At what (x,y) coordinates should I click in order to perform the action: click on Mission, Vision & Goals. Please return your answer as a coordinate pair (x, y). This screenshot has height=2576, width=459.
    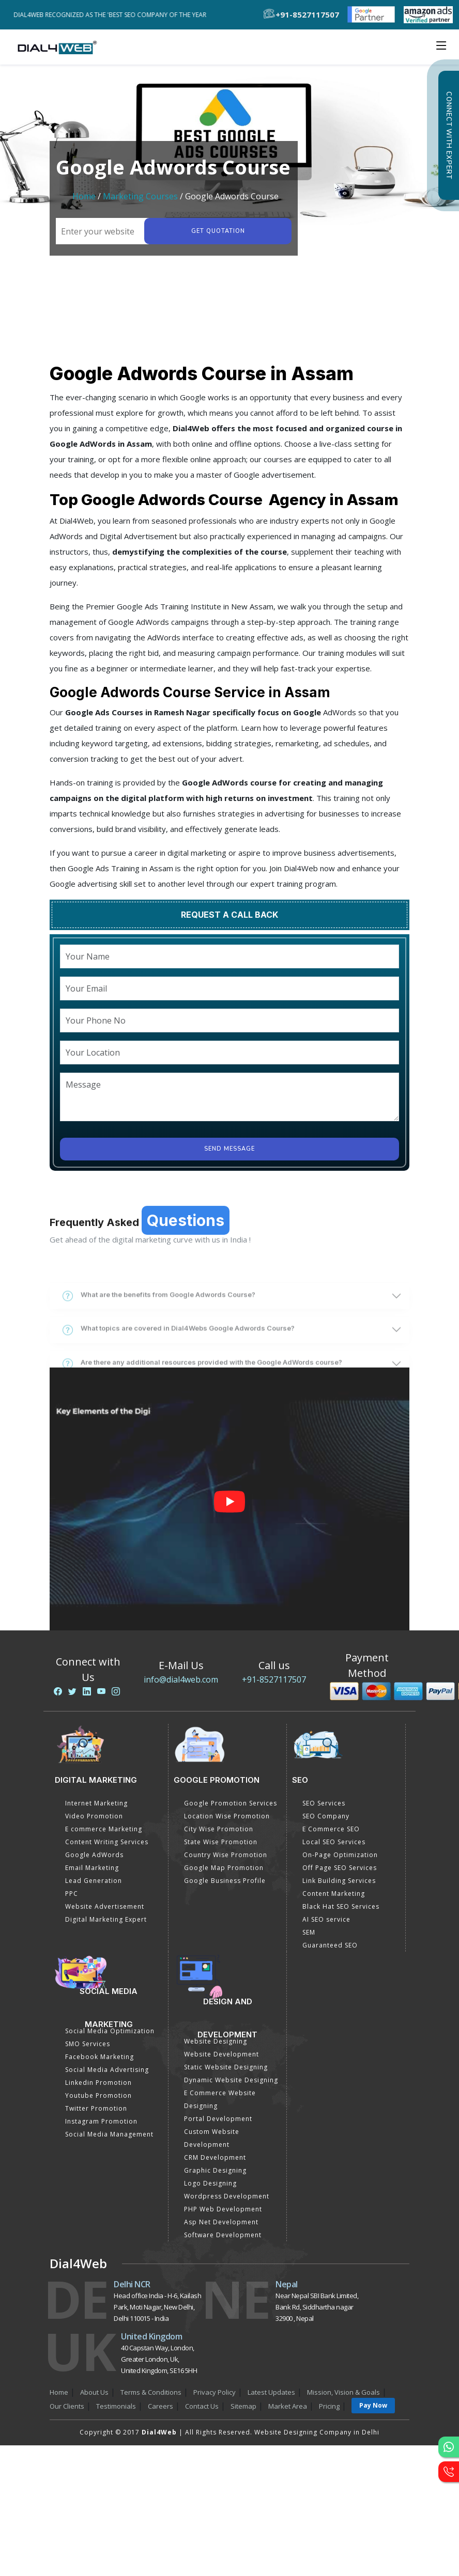
    Looking at the image, I should click on (343, 2392).